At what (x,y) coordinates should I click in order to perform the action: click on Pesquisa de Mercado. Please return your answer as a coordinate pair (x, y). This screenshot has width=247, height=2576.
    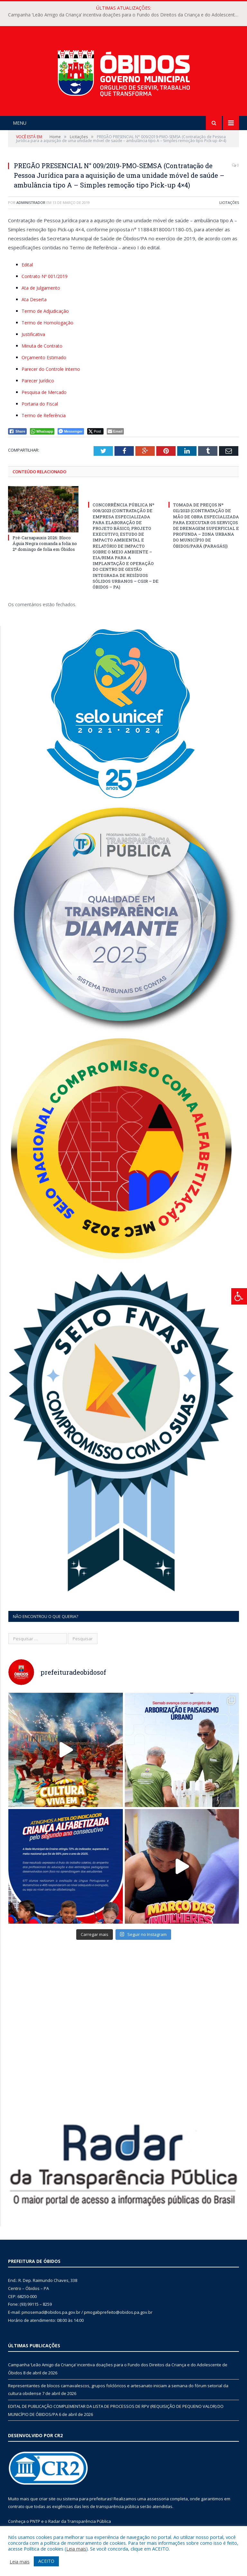
    Looking at the image, I should click on (44, 392).